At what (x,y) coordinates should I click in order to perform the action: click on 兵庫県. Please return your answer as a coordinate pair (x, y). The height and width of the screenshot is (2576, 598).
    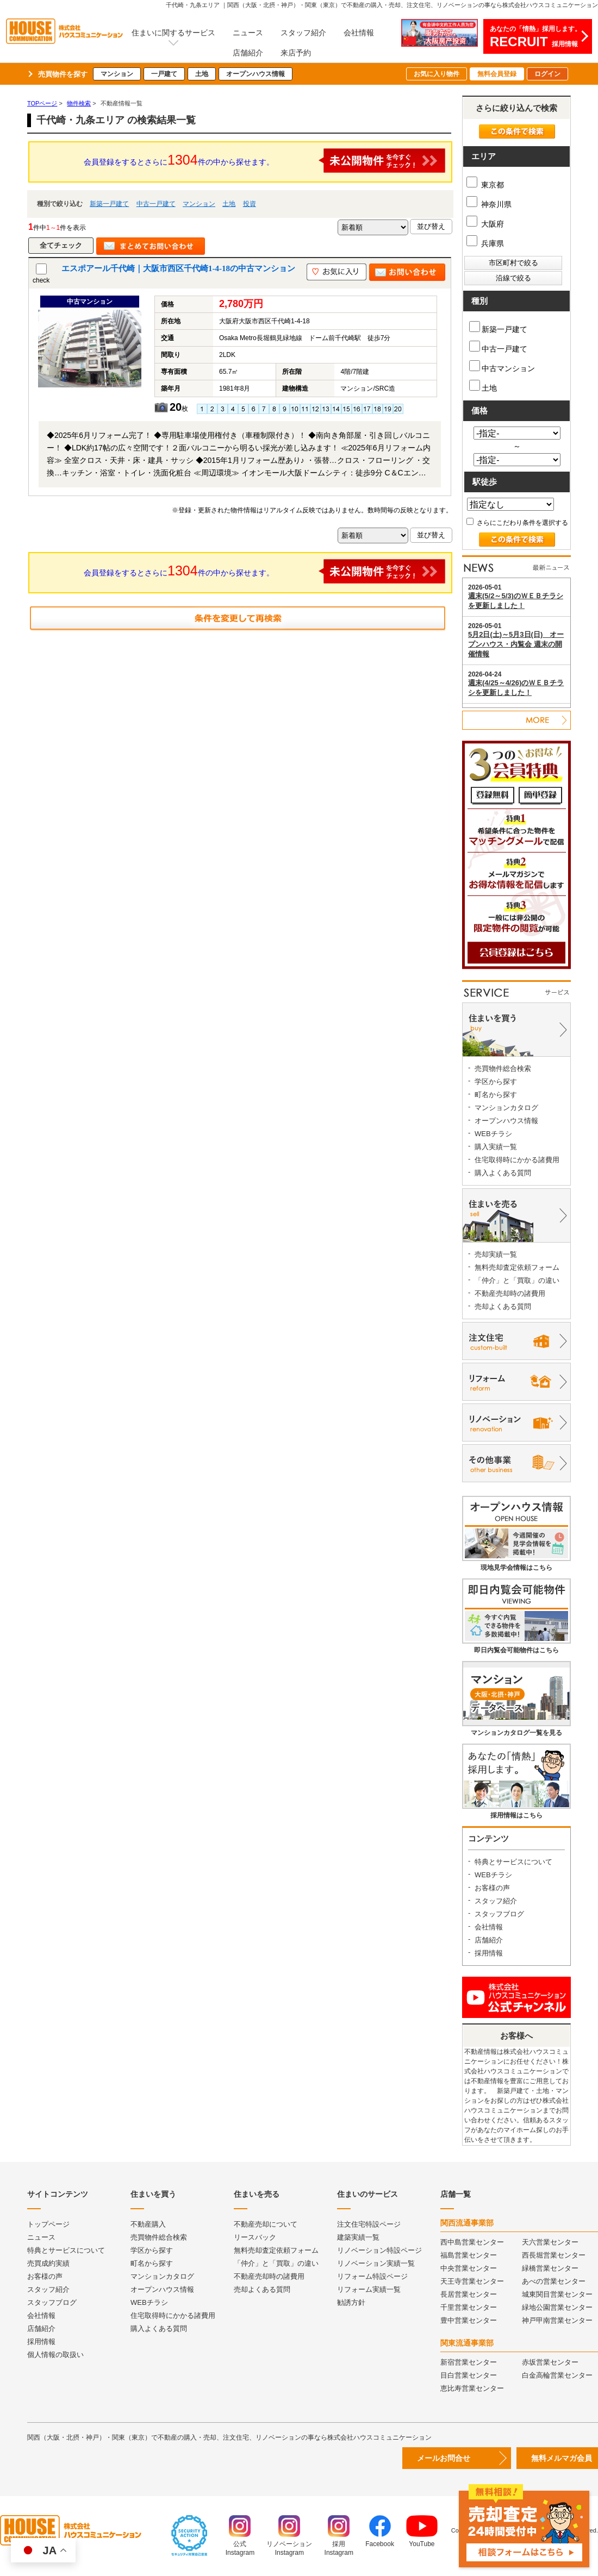
    Looking at the image, I should click on (485, 243).